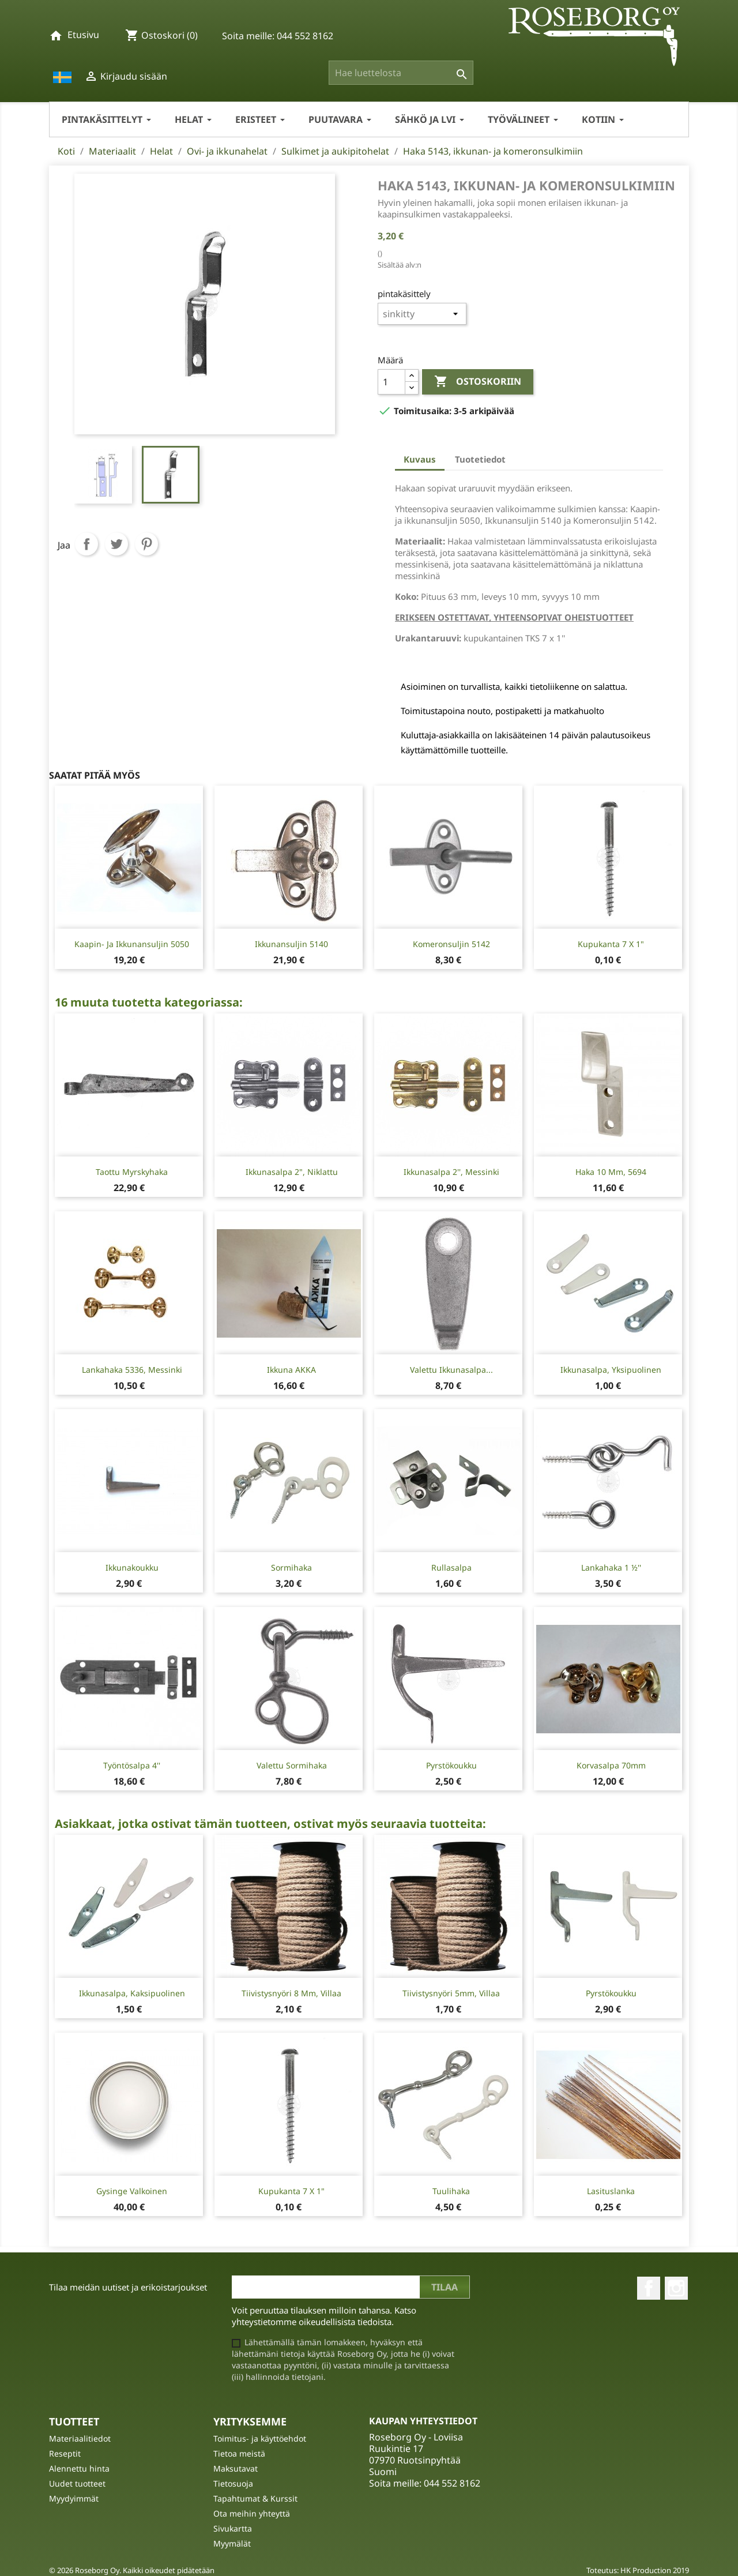 This screenshot has width=738, height=2576. I want to click on Ikkunakoukku, so click(132, 1567).